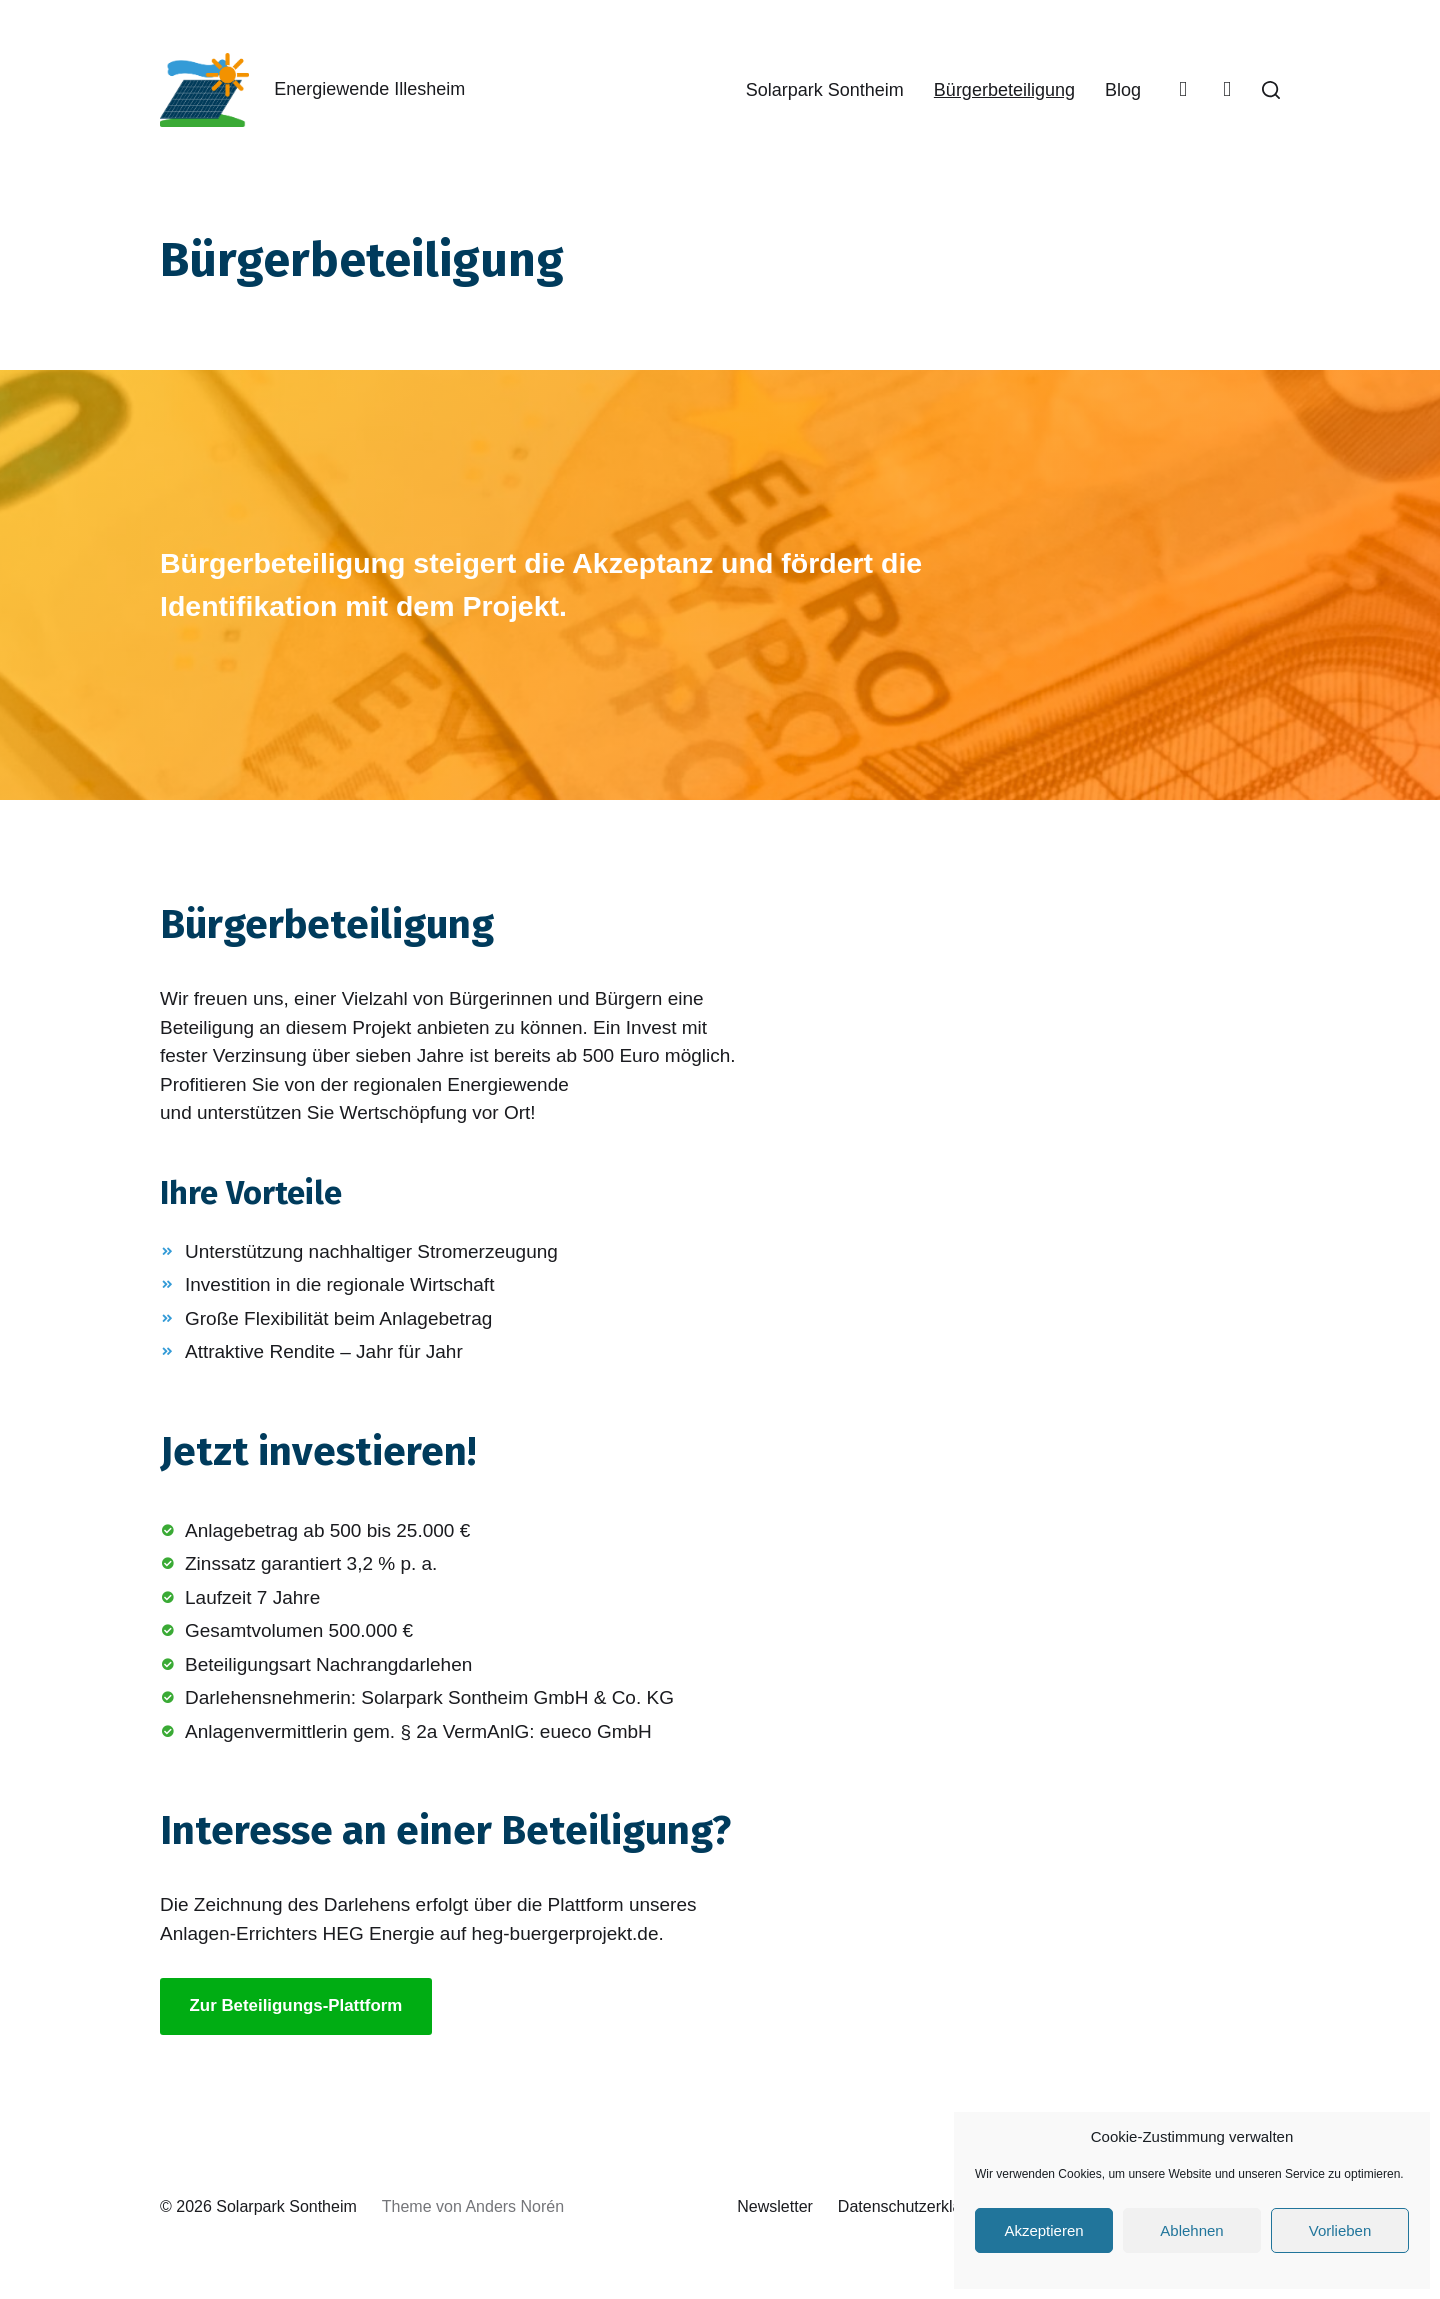 This screenshot has height=2299, width=1440. Describe the element at coordinates (916, 2206) in the screenshot. I see `Datenschutzerklärung` at that location.